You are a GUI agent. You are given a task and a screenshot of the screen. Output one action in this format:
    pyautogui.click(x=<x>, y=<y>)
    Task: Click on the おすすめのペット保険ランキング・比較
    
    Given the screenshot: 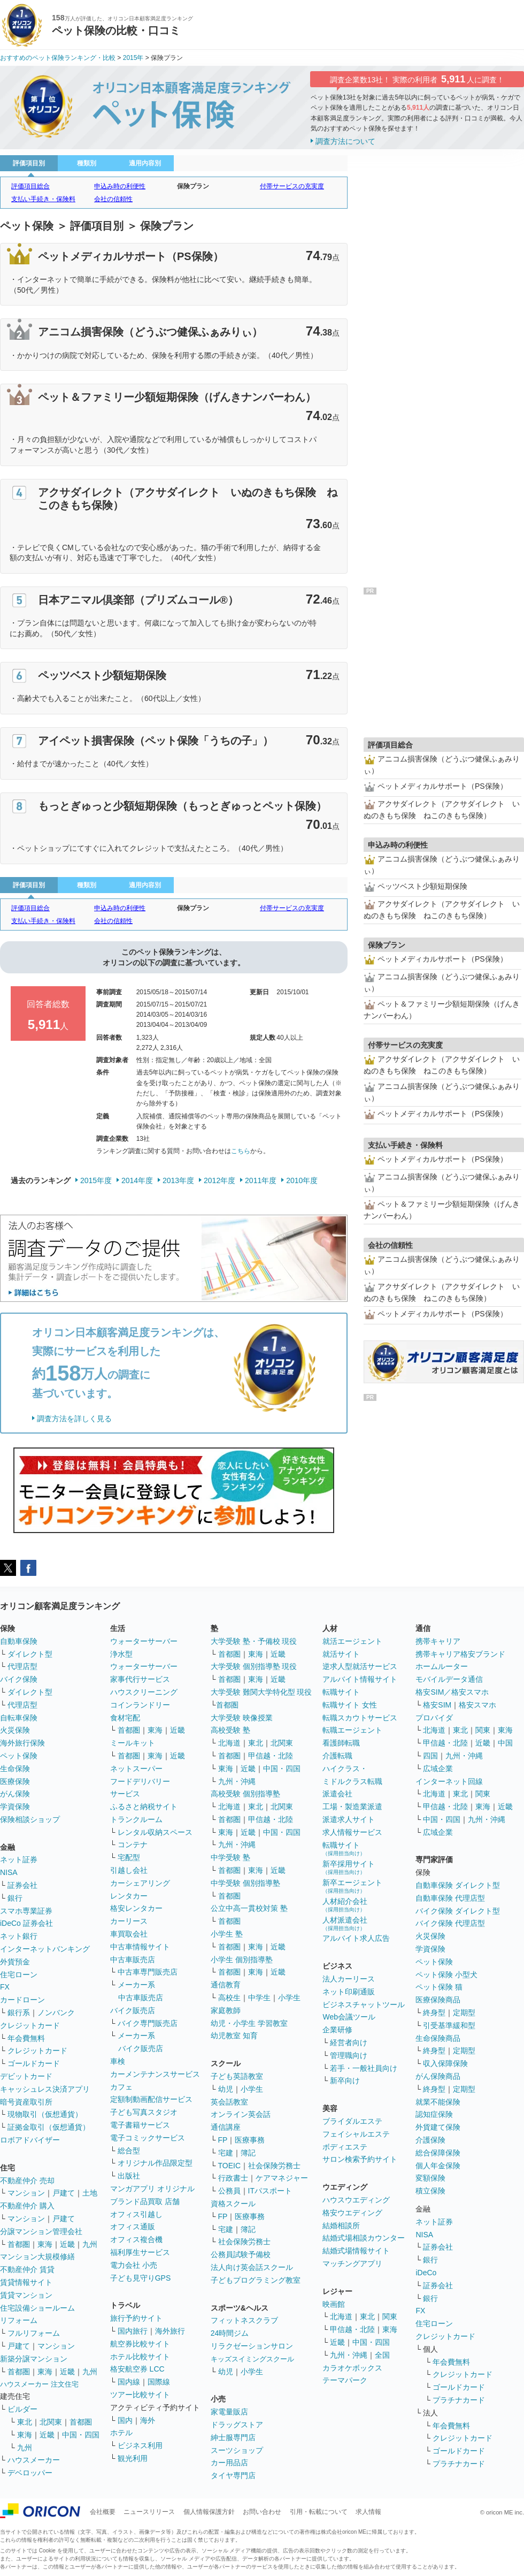 What is the action you would take?
    pyautogui.click(x=57, y=58)
    